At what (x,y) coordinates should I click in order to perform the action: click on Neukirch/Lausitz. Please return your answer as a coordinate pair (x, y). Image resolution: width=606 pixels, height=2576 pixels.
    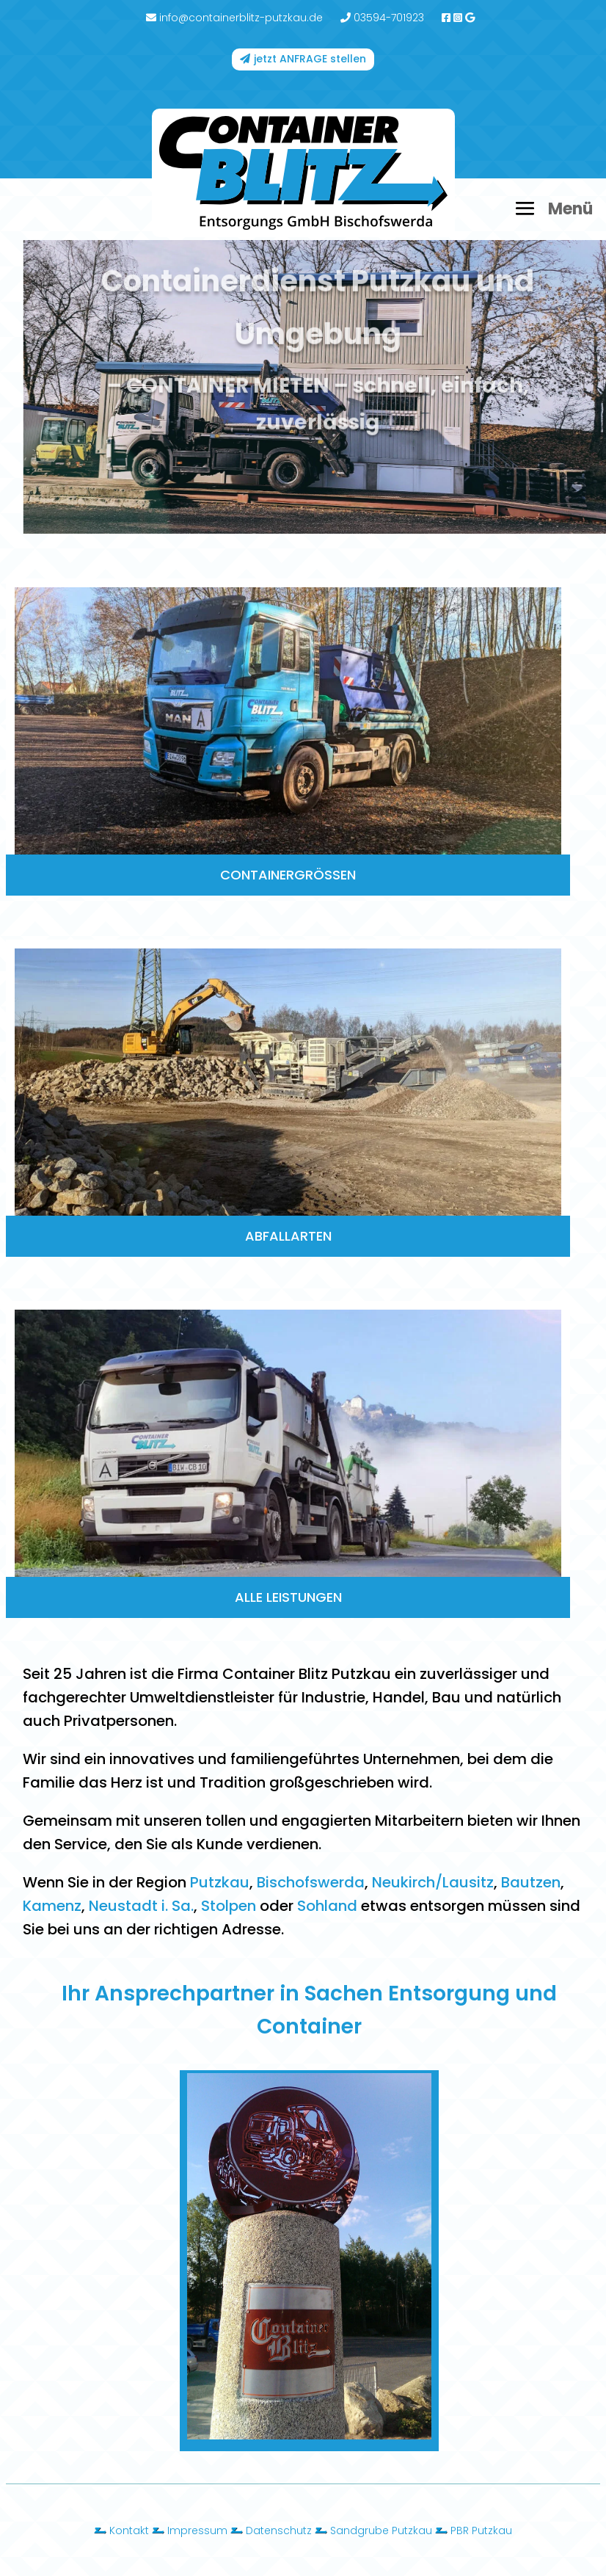
    Looking at the image, I should click on (433, 1882).